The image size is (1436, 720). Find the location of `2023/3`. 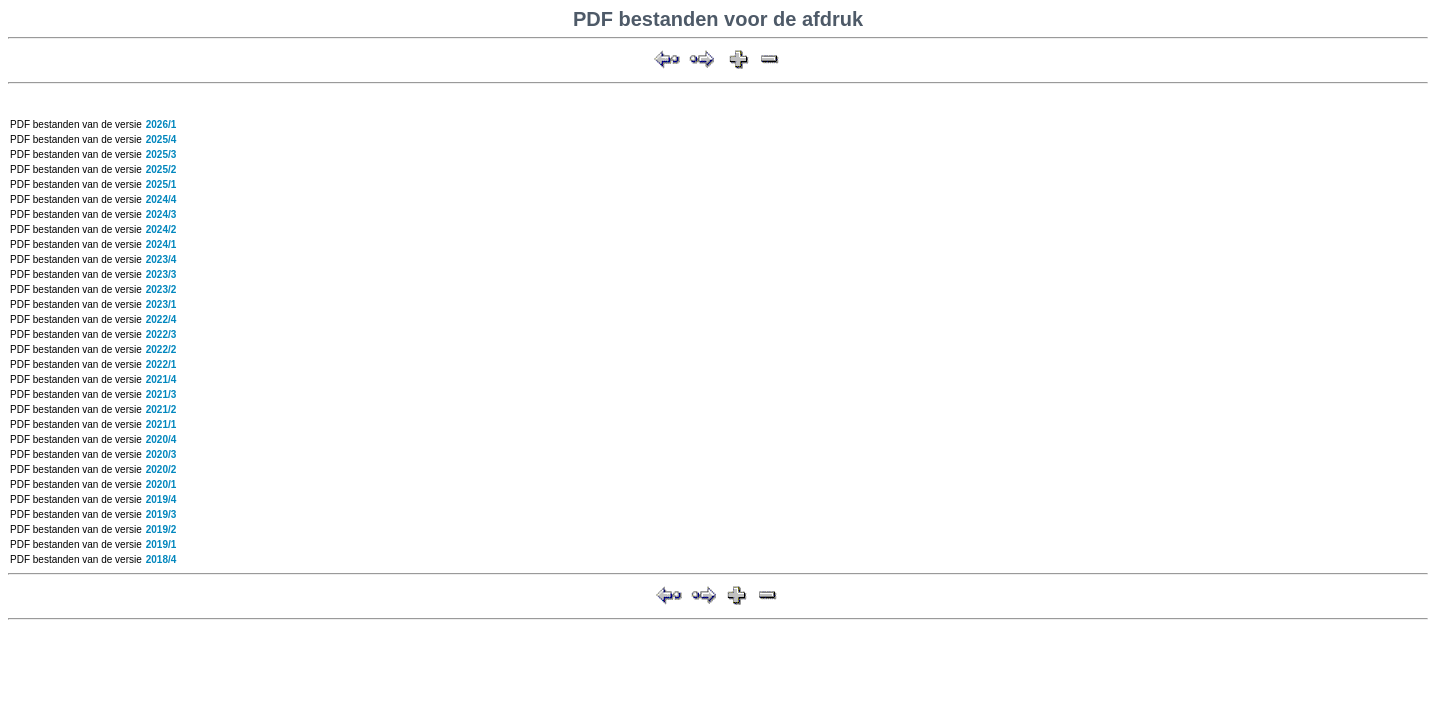

2023/3 is located at coordinates (161, 274).